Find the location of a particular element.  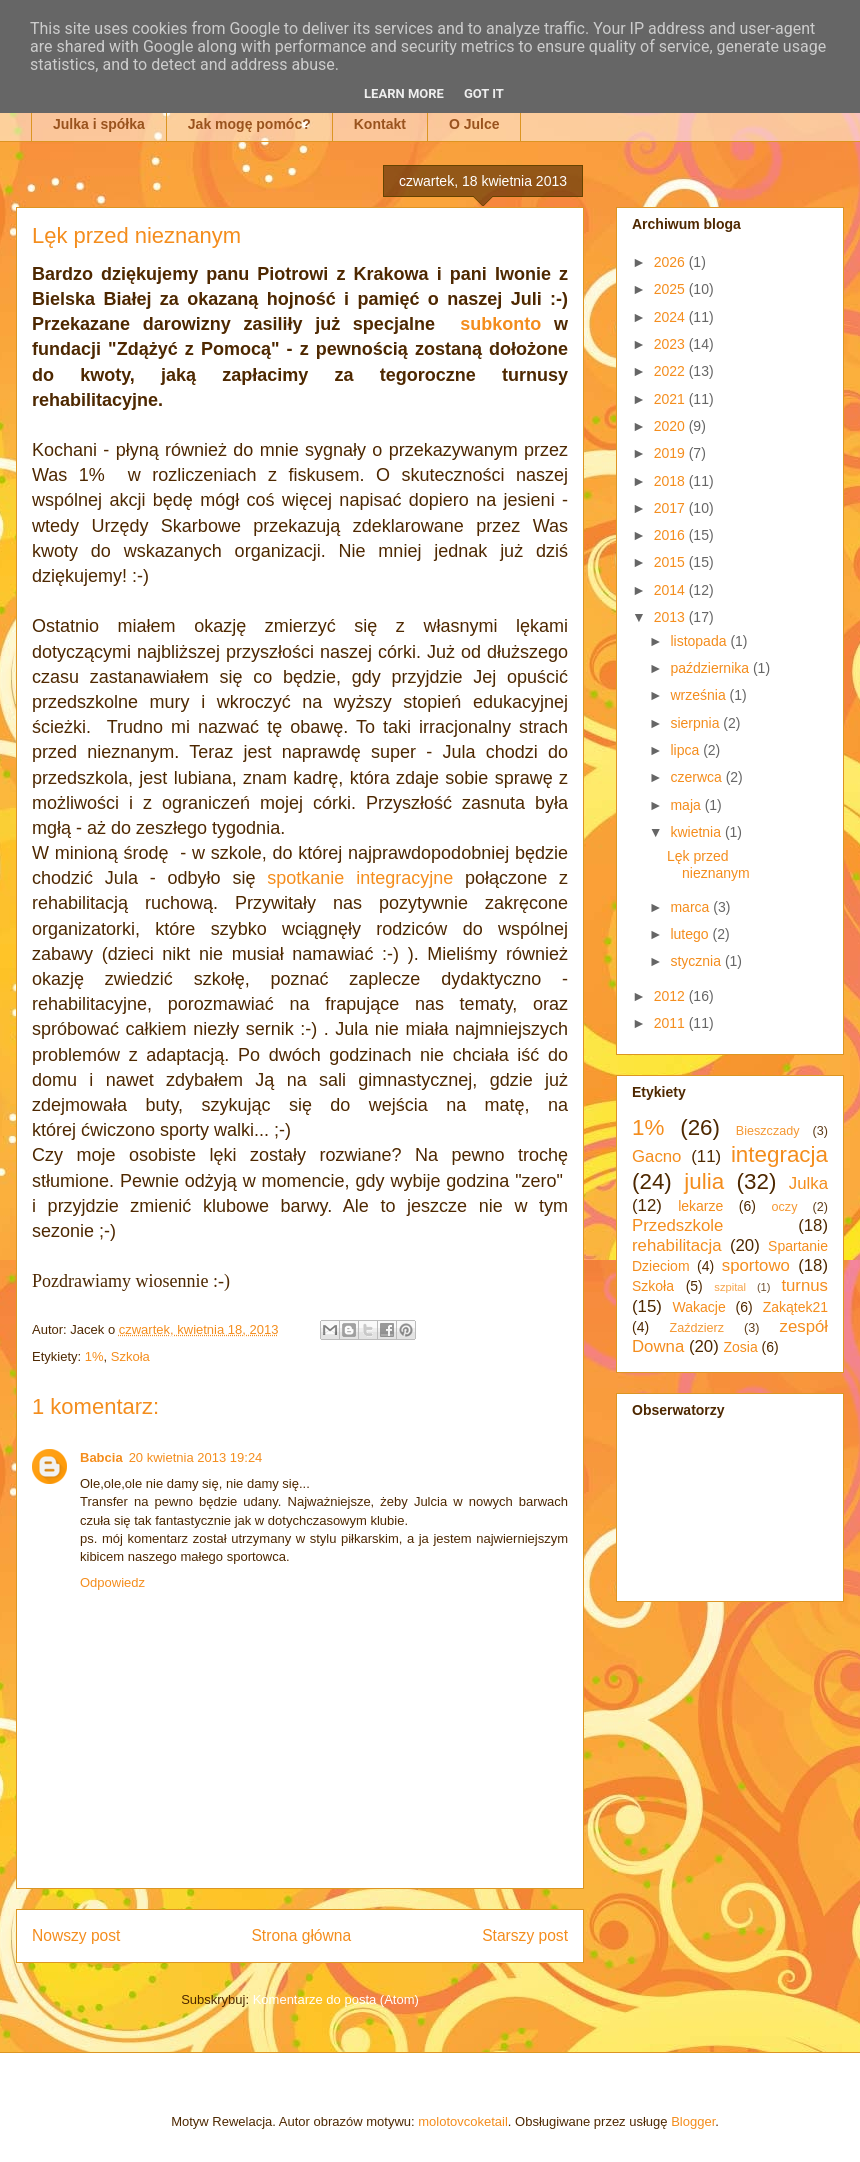

Komentarze do posta (Atom) is located at coordinates (336, 1999).